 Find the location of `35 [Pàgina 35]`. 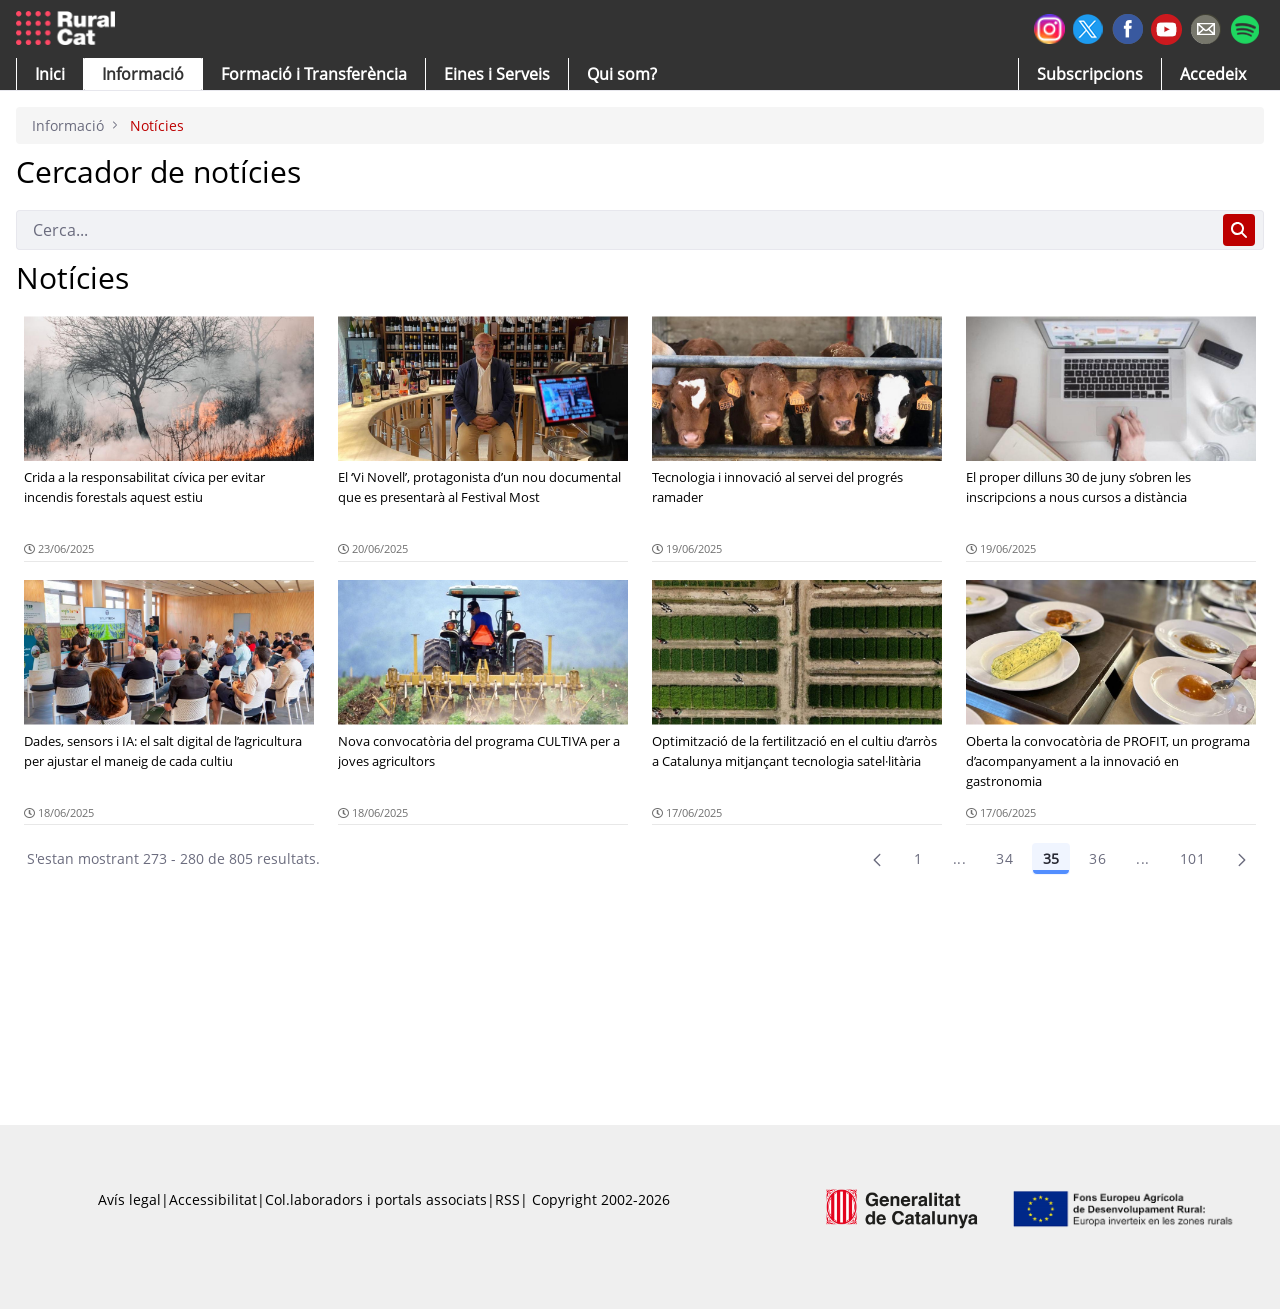

35 [Pàgina 35] is located at coordinates (1051, 858).